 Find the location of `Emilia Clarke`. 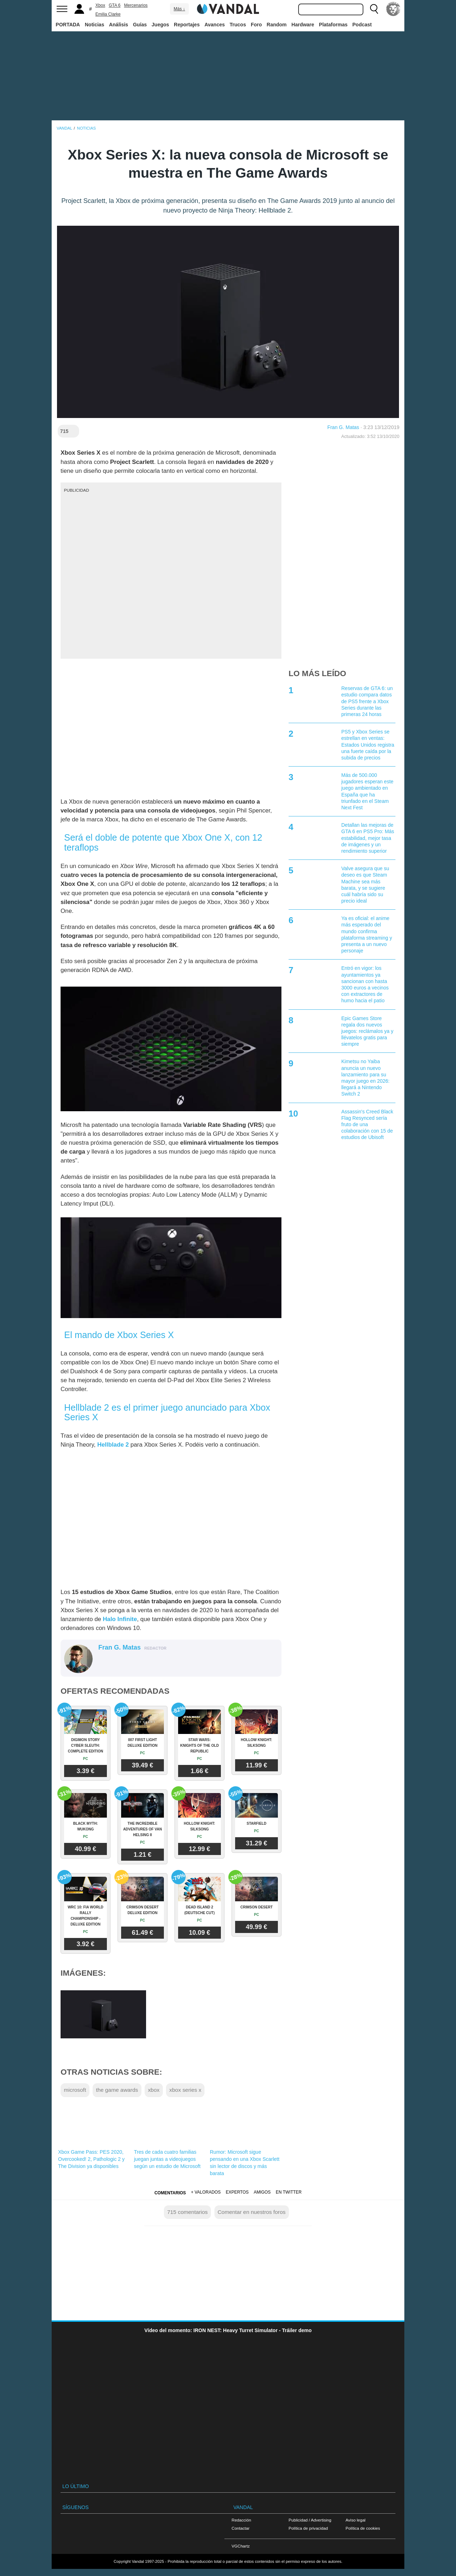

Emilia Clarke is located at coordinates (108, 14).